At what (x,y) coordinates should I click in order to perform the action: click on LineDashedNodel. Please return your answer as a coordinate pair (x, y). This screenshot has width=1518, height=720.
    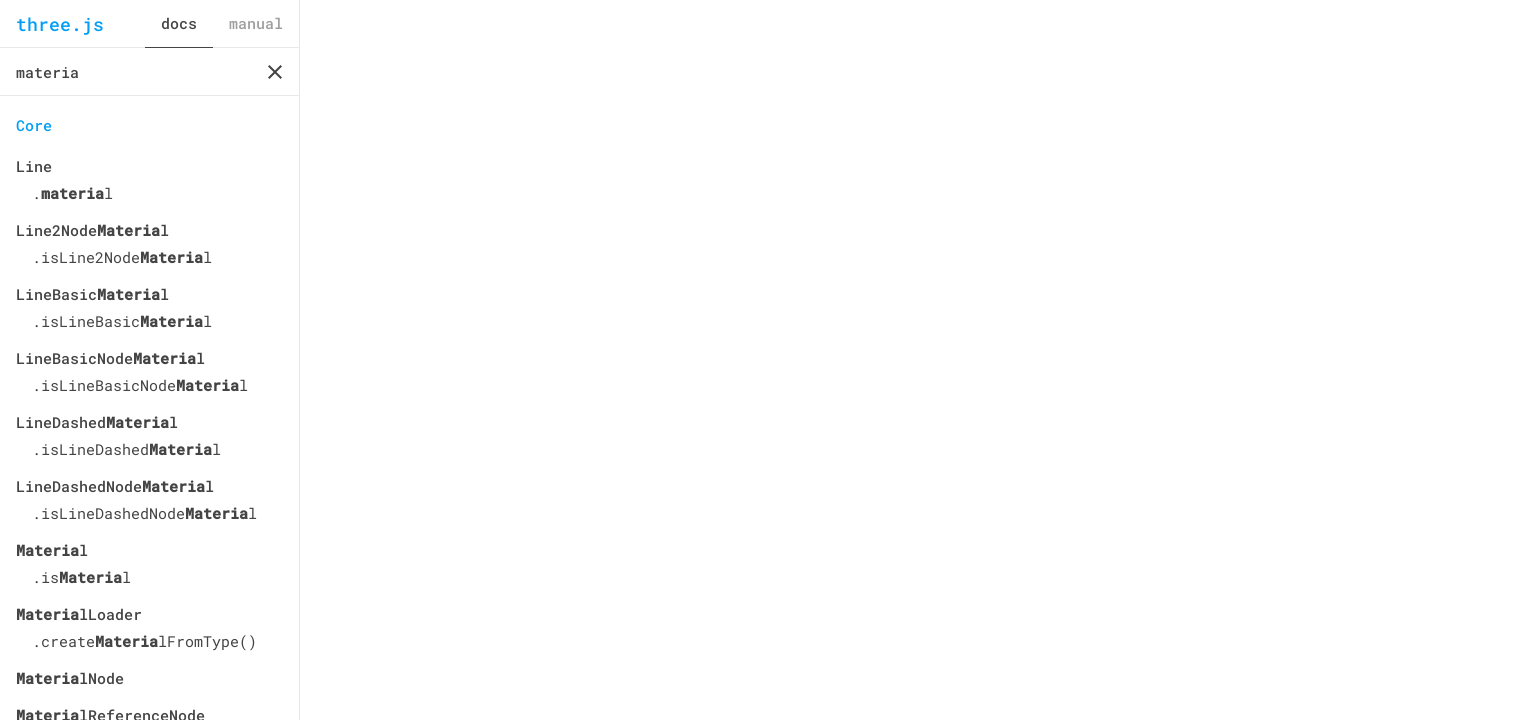
    Looking at the image, I should click on (115, 486).